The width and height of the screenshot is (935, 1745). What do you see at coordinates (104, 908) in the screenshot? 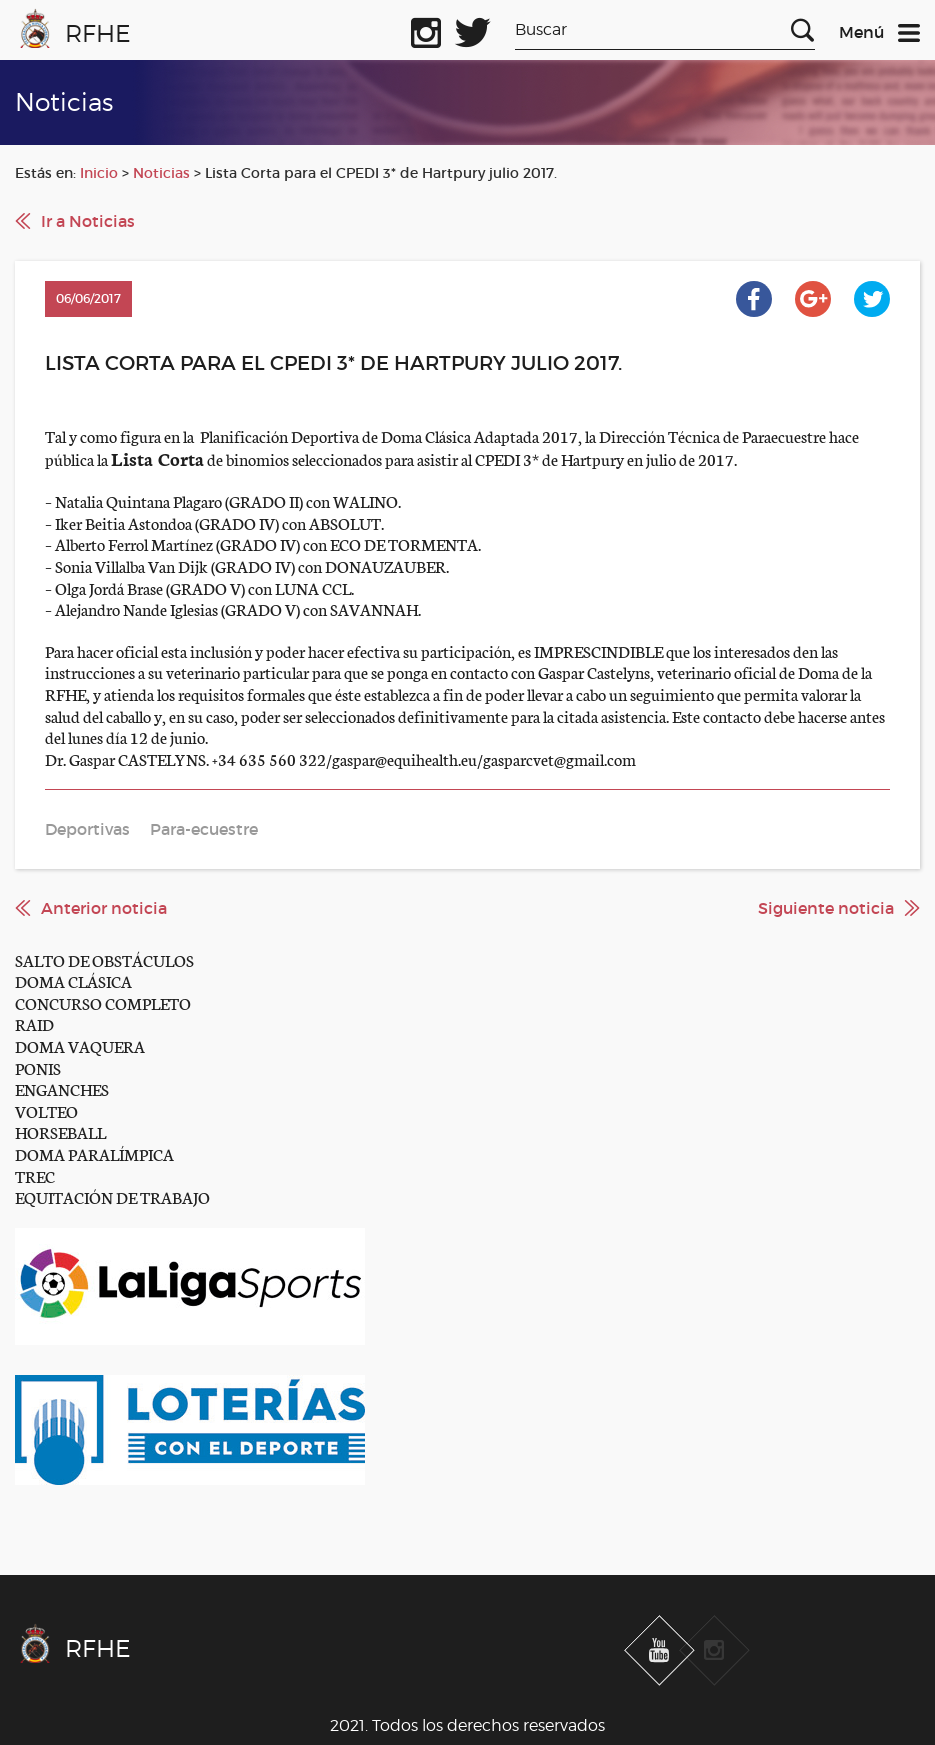
I see `Anterior noticia` at bounding box center [104, 908].